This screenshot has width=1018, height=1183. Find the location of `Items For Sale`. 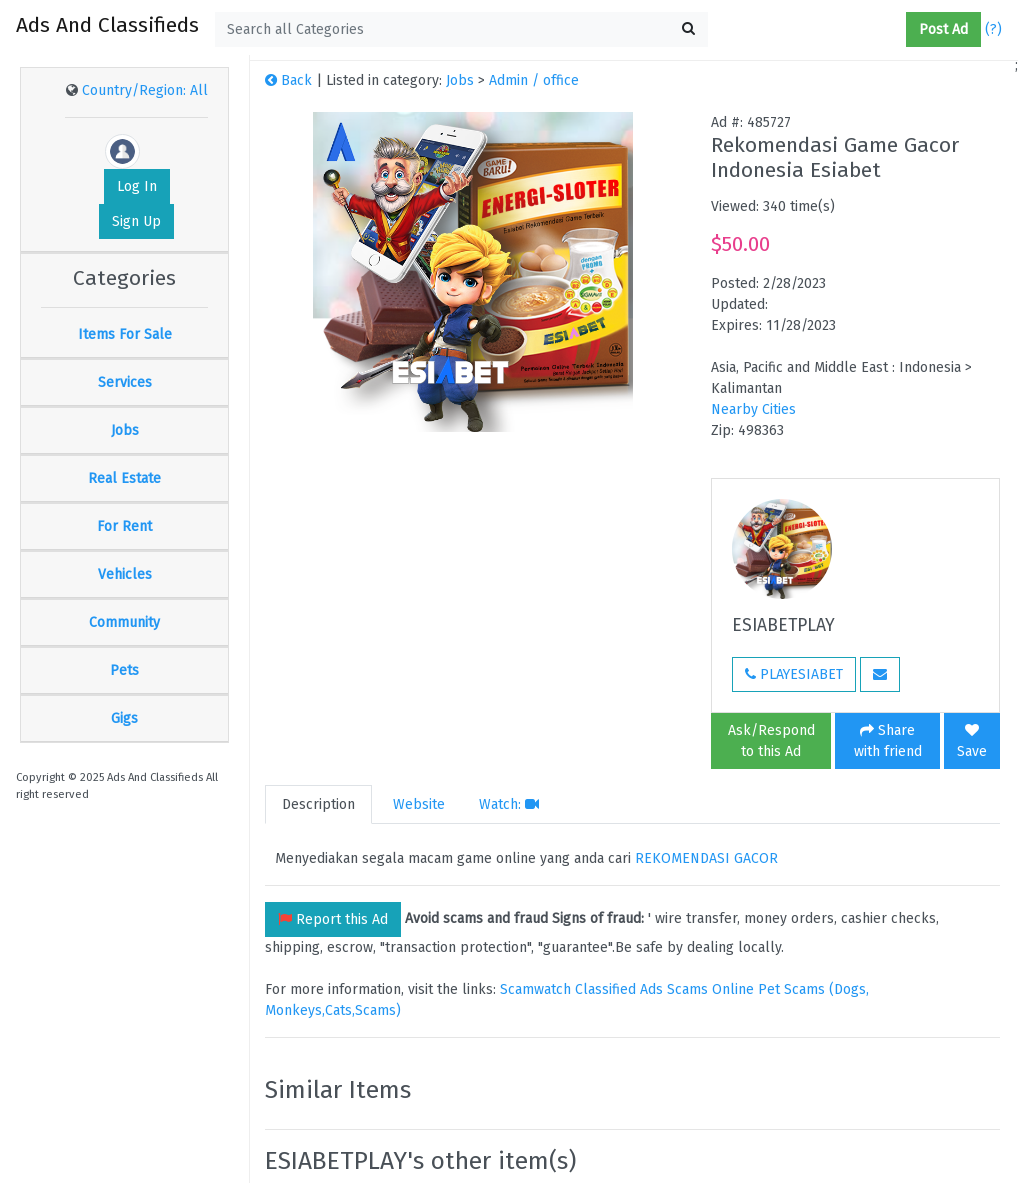

Items For Sale is located at coordinates (125, 334).